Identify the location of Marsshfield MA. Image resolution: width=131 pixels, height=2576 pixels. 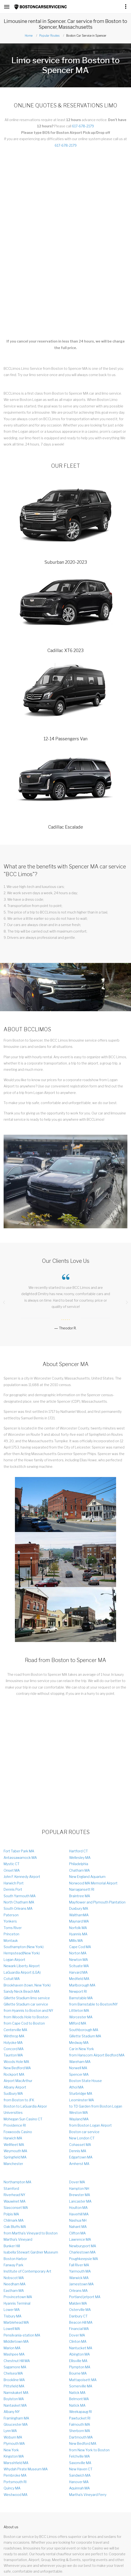
(16, 2463).